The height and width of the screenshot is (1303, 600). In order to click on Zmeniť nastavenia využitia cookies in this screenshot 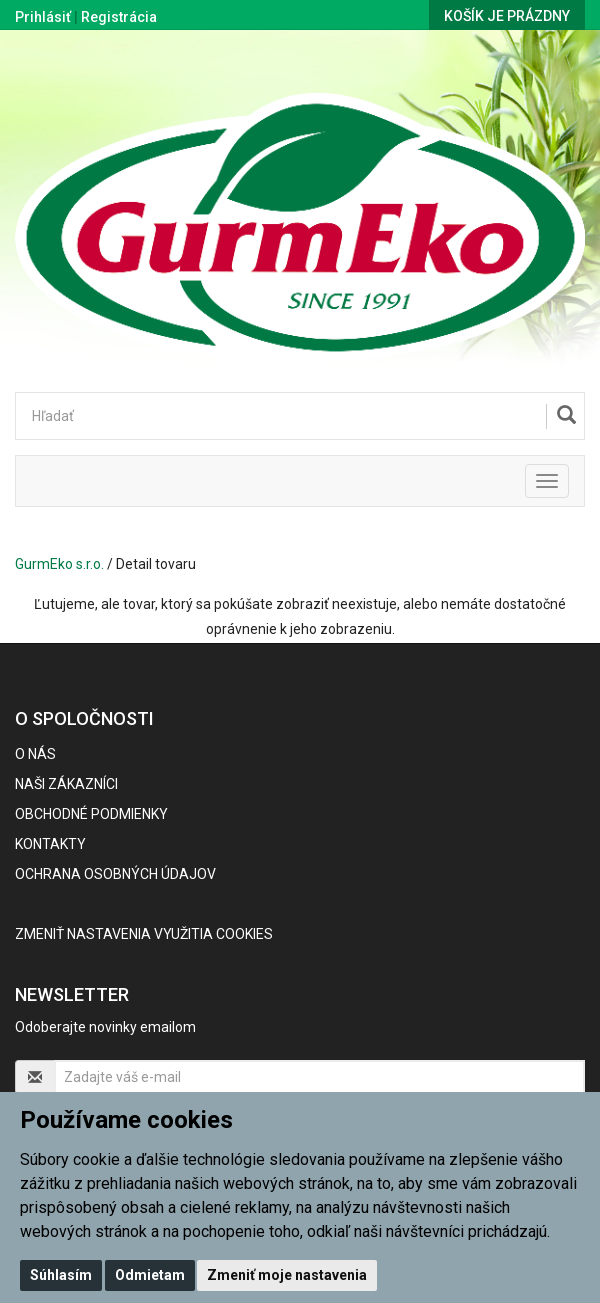, I will do `click(144, 934)`.